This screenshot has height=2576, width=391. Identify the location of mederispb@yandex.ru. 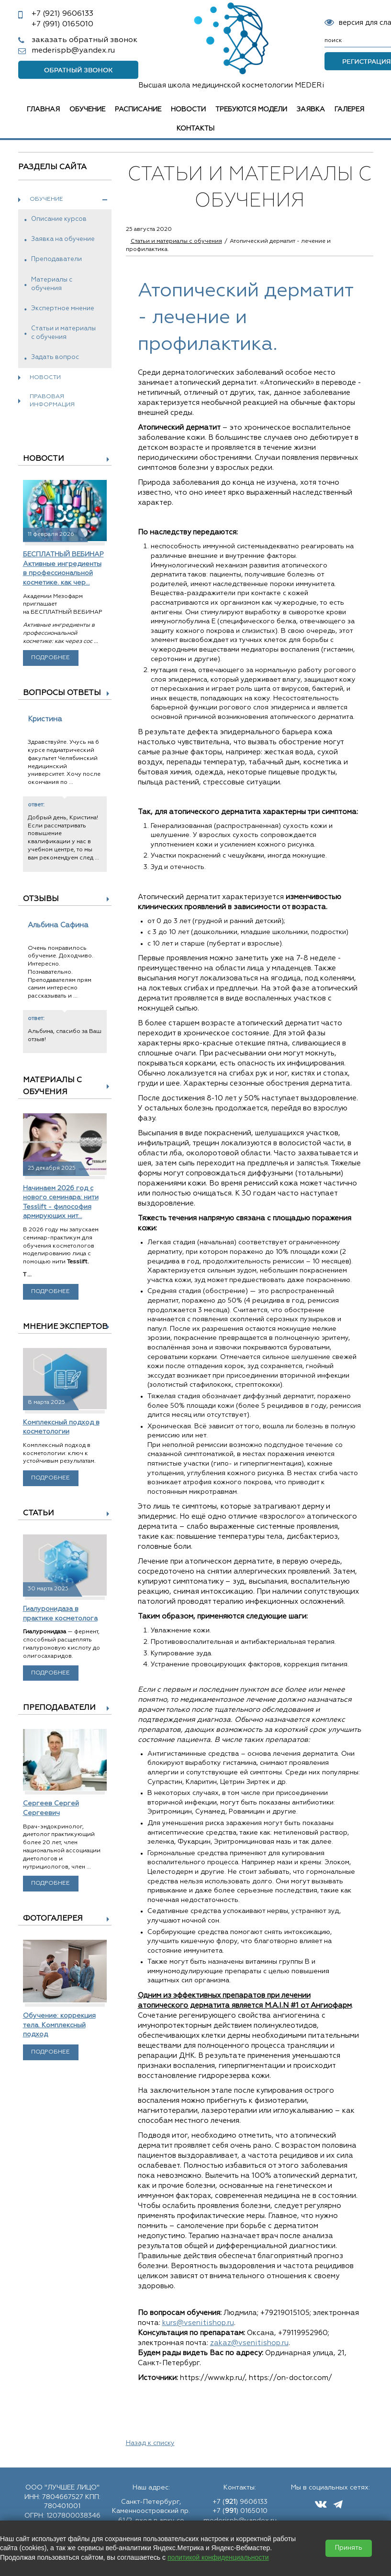
(73, 50).